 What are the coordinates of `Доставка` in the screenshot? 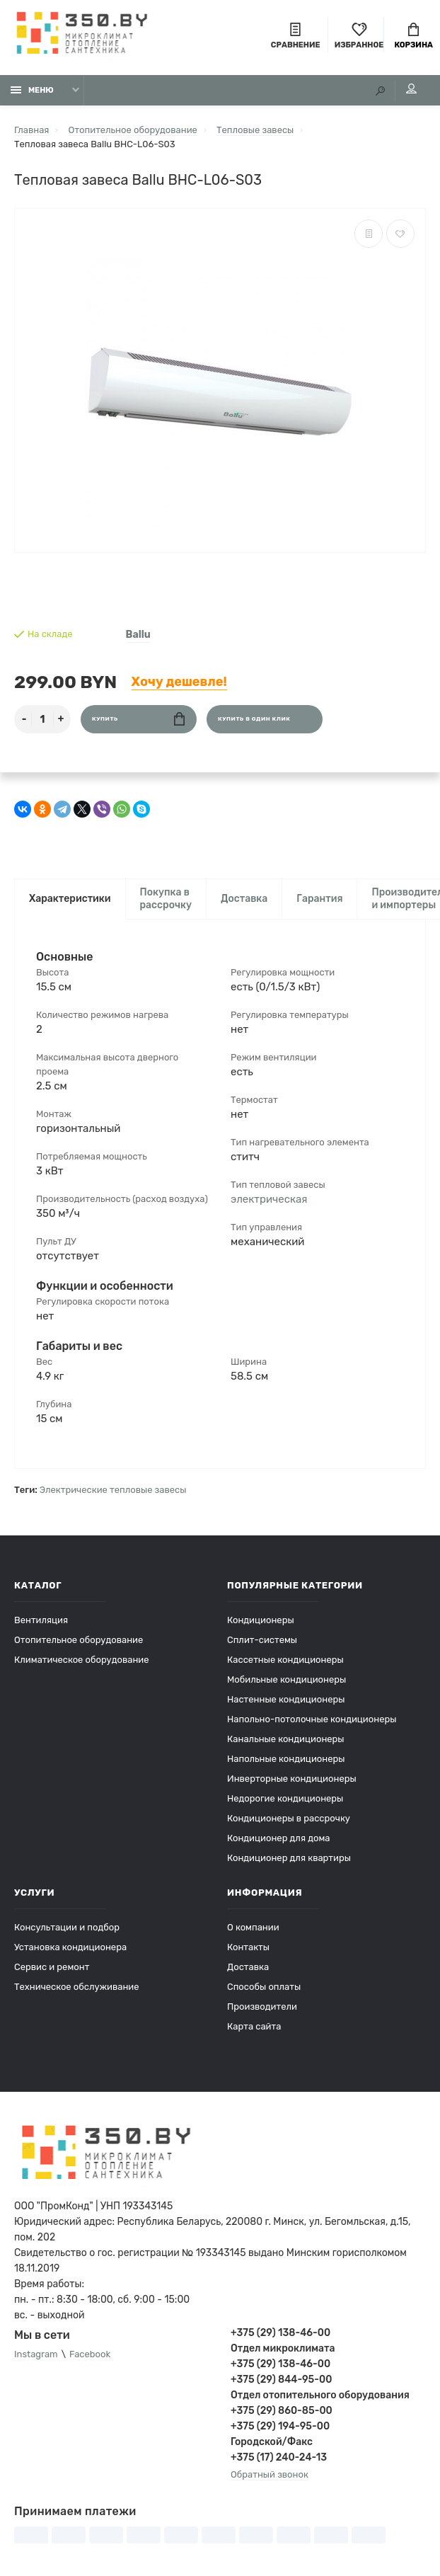 It's located at (244, 899).